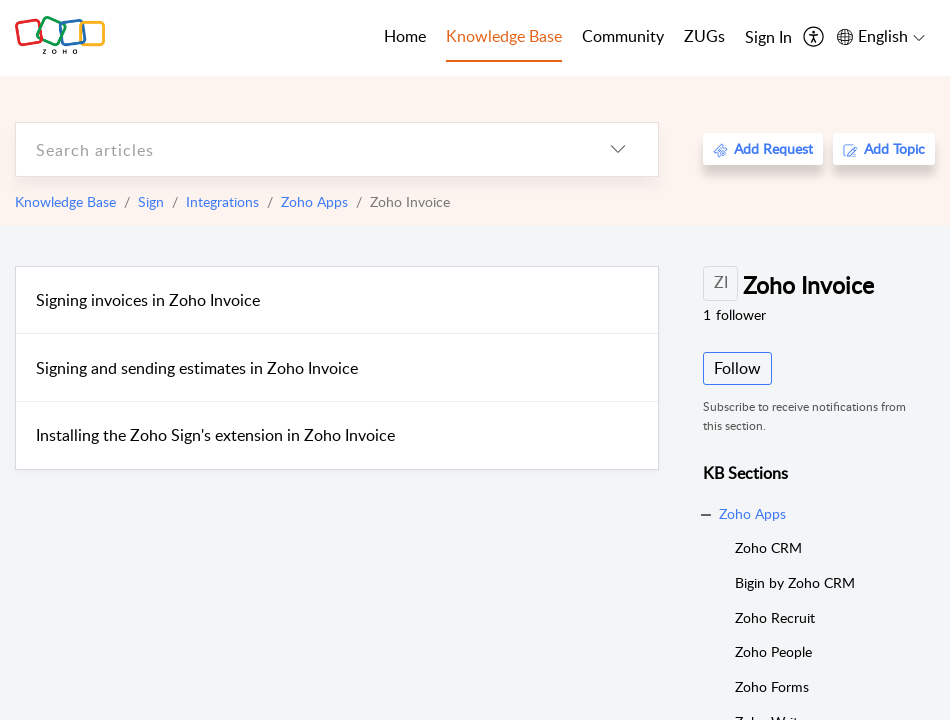  What do you see at coordinates (65, 201) in the screenshot?
I see `Knowledge Base` at bounding box center [65, 201].